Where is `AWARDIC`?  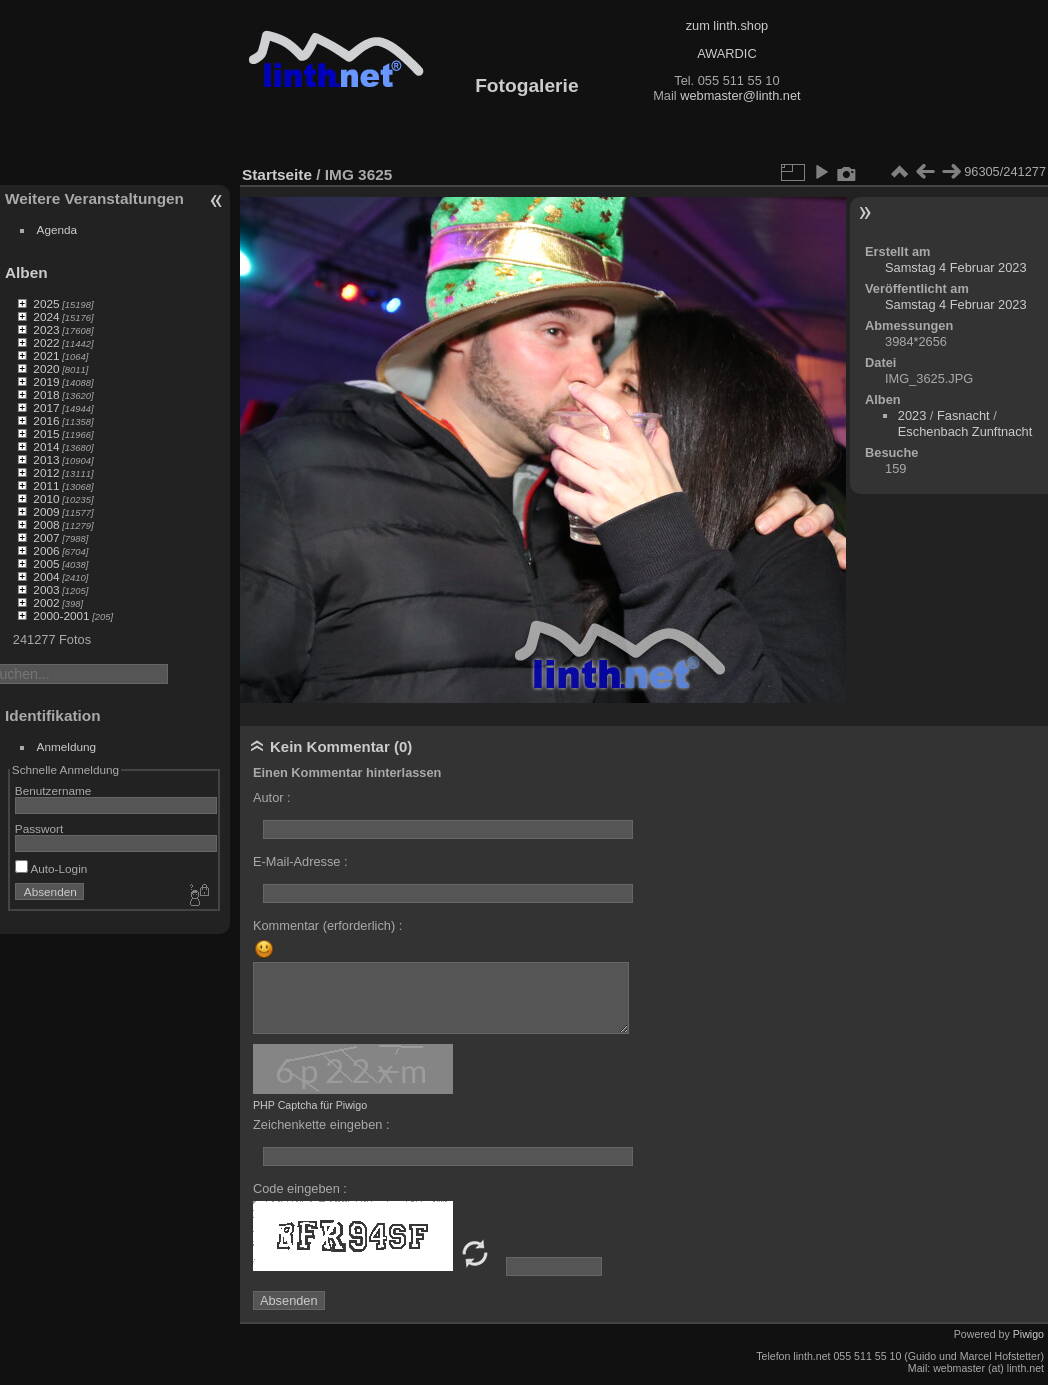
AWARDIC is located at coordinates (726, 53).